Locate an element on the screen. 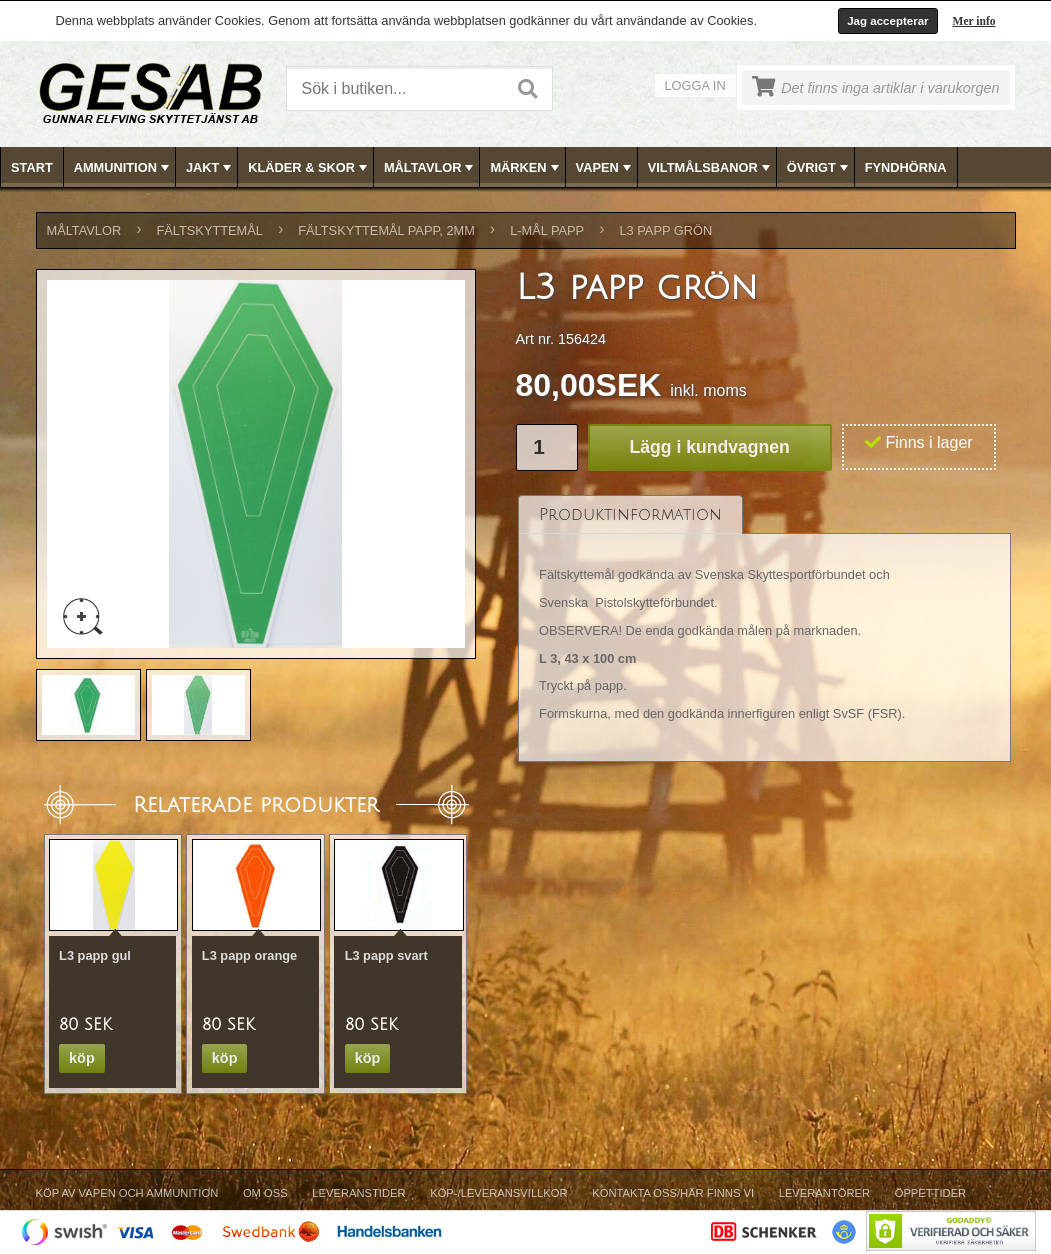 The height and width of the screenshot is (1254, 1051). Leverantörer is located at coordinates (824, 1193).